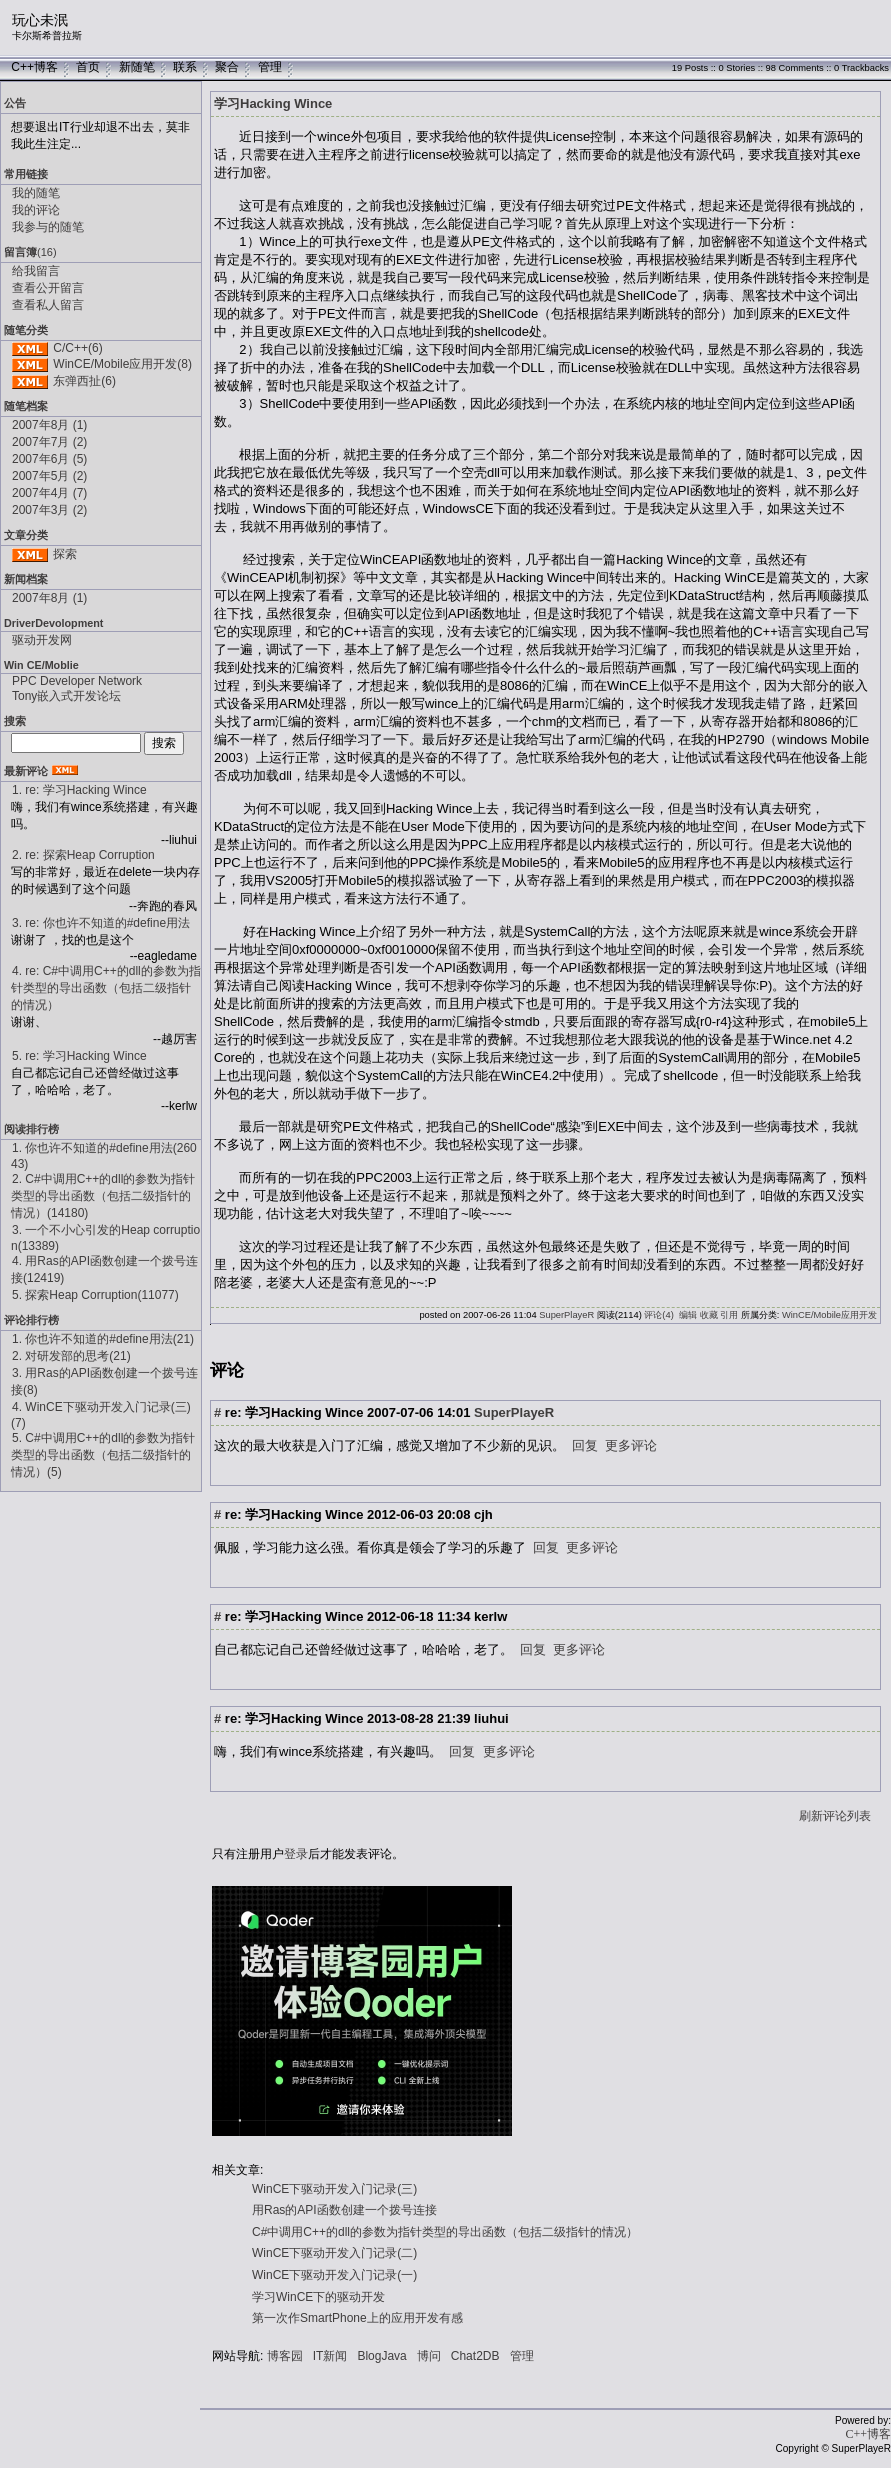 This screenshot has height=2468, width=891. Describe the element at coordinates (77, 681) in the screenshot. I see `PPC Developer Network` at that location.